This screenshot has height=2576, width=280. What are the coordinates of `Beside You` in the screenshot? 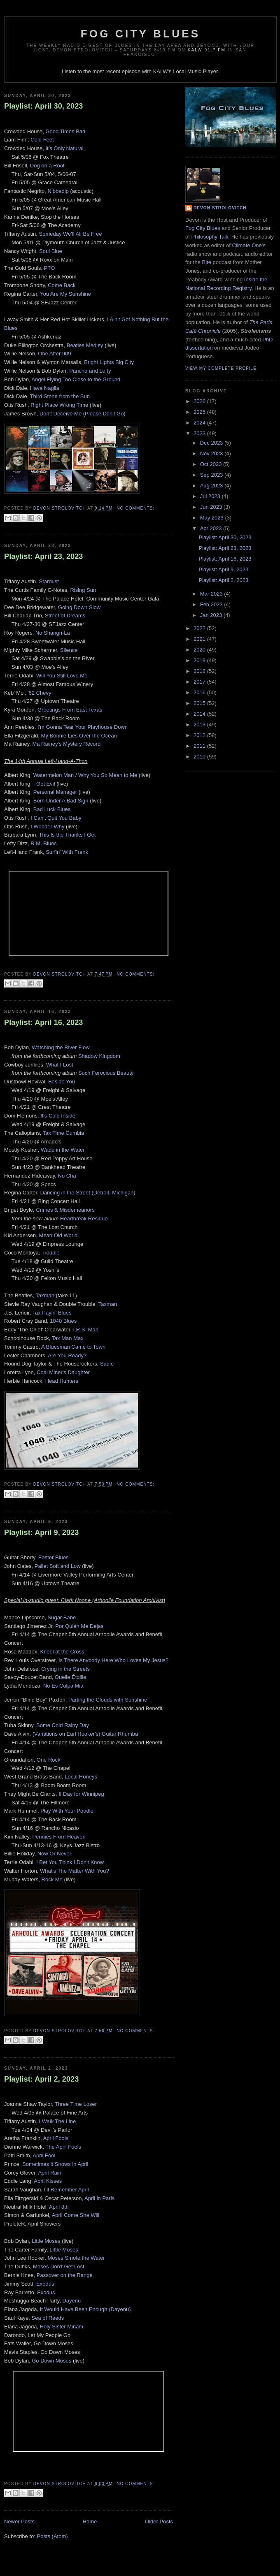 It's located at (61, 1081).